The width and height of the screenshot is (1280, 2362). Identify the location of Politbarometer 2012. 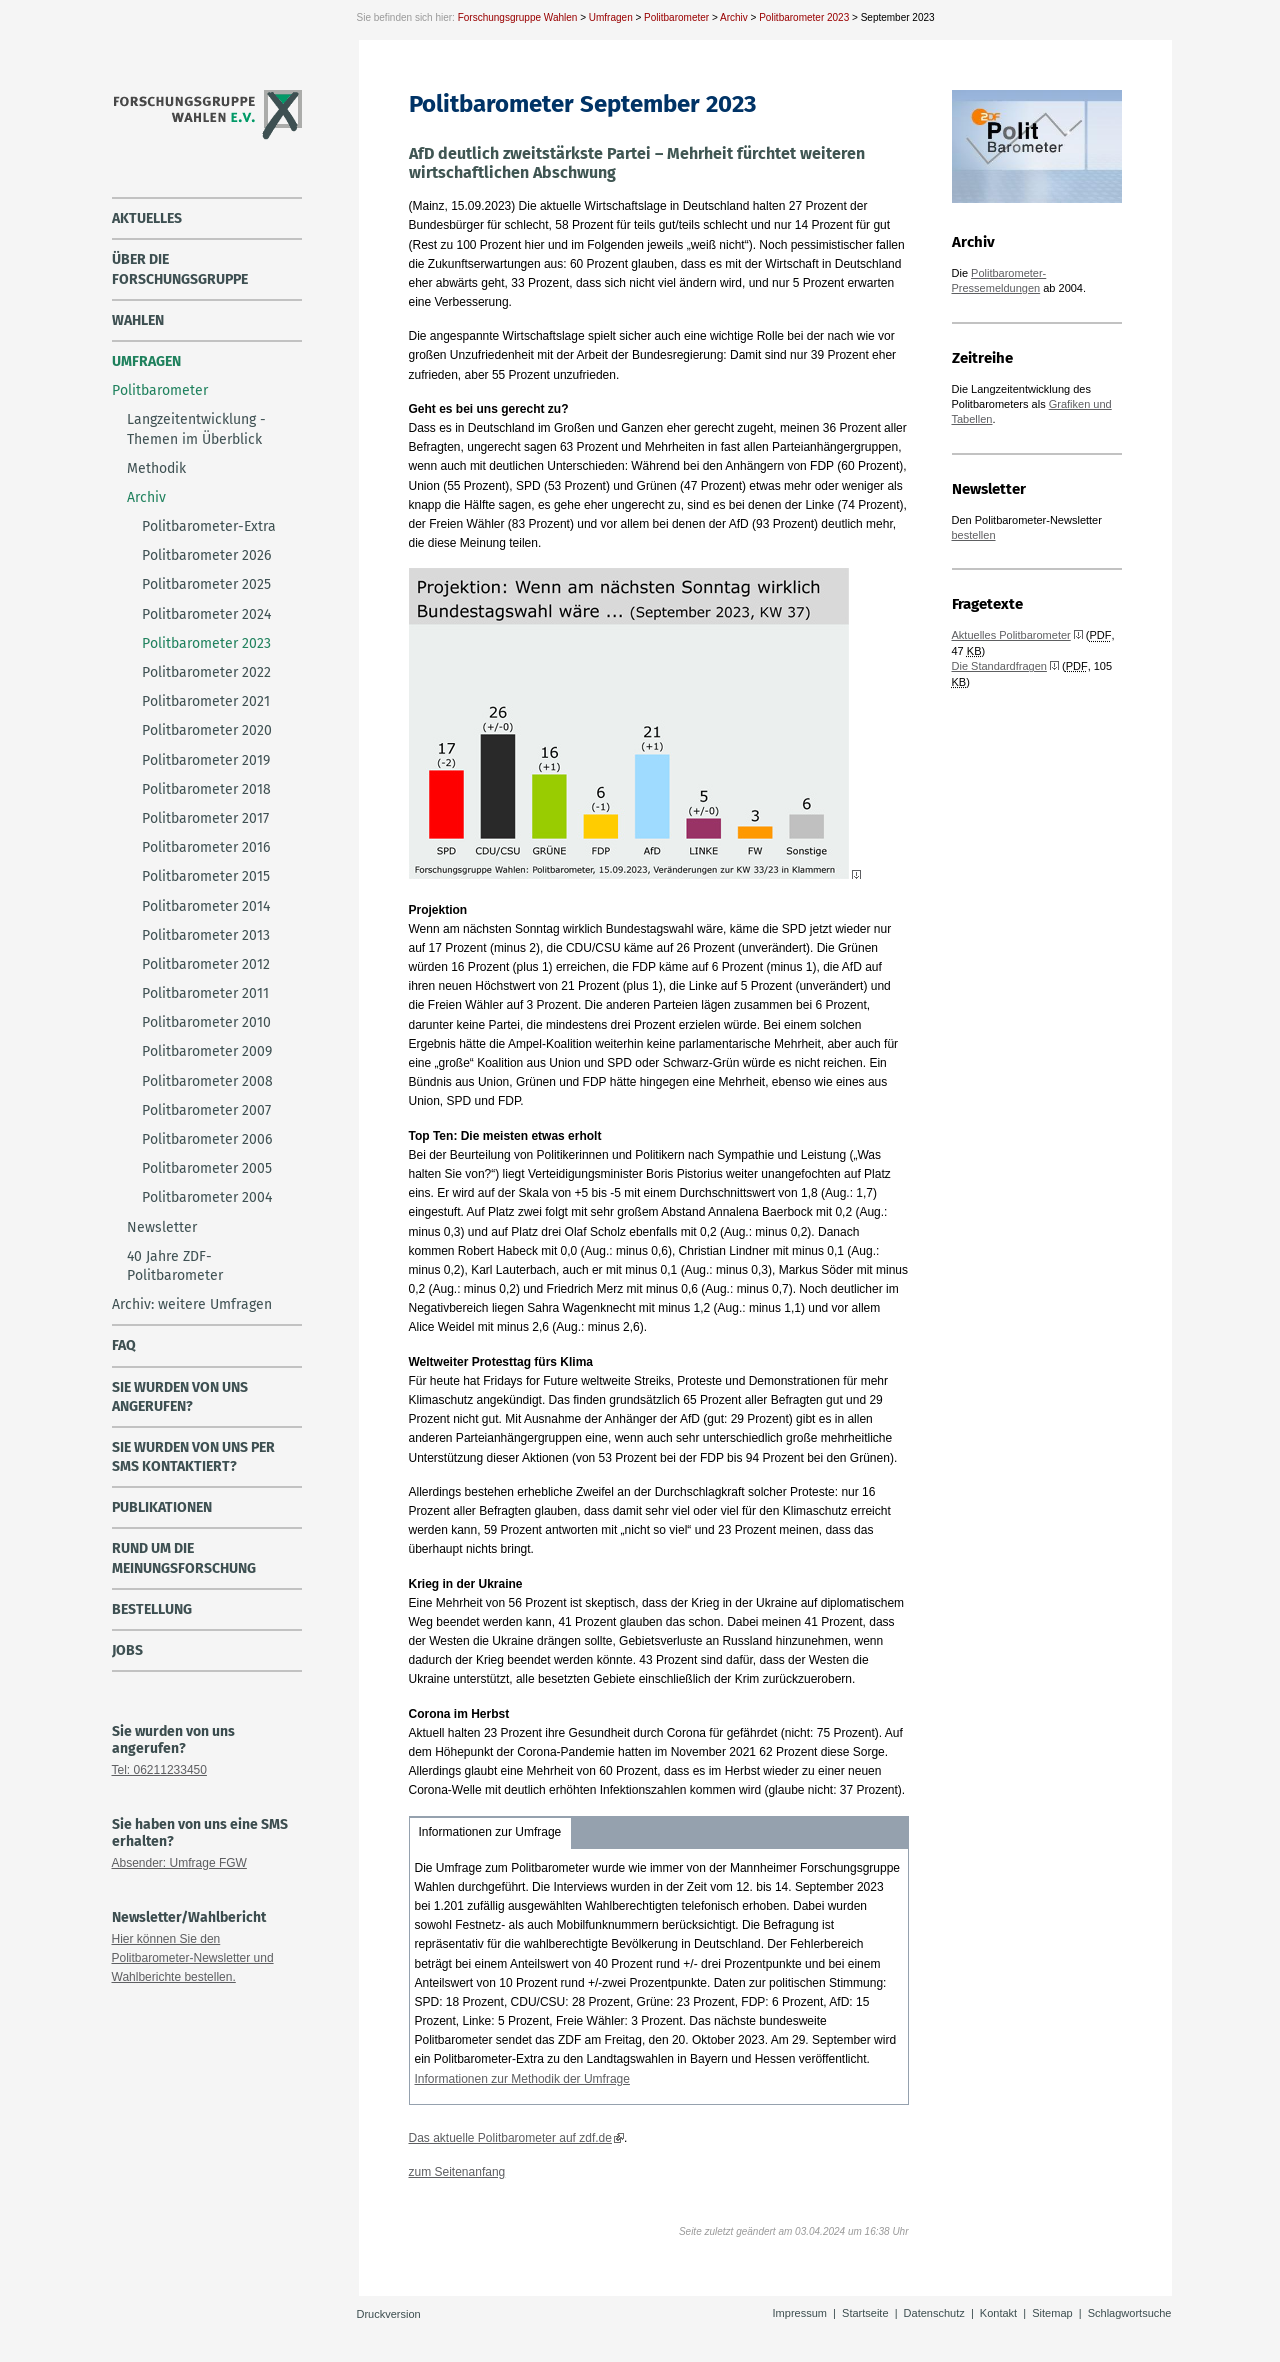
(206, 964).